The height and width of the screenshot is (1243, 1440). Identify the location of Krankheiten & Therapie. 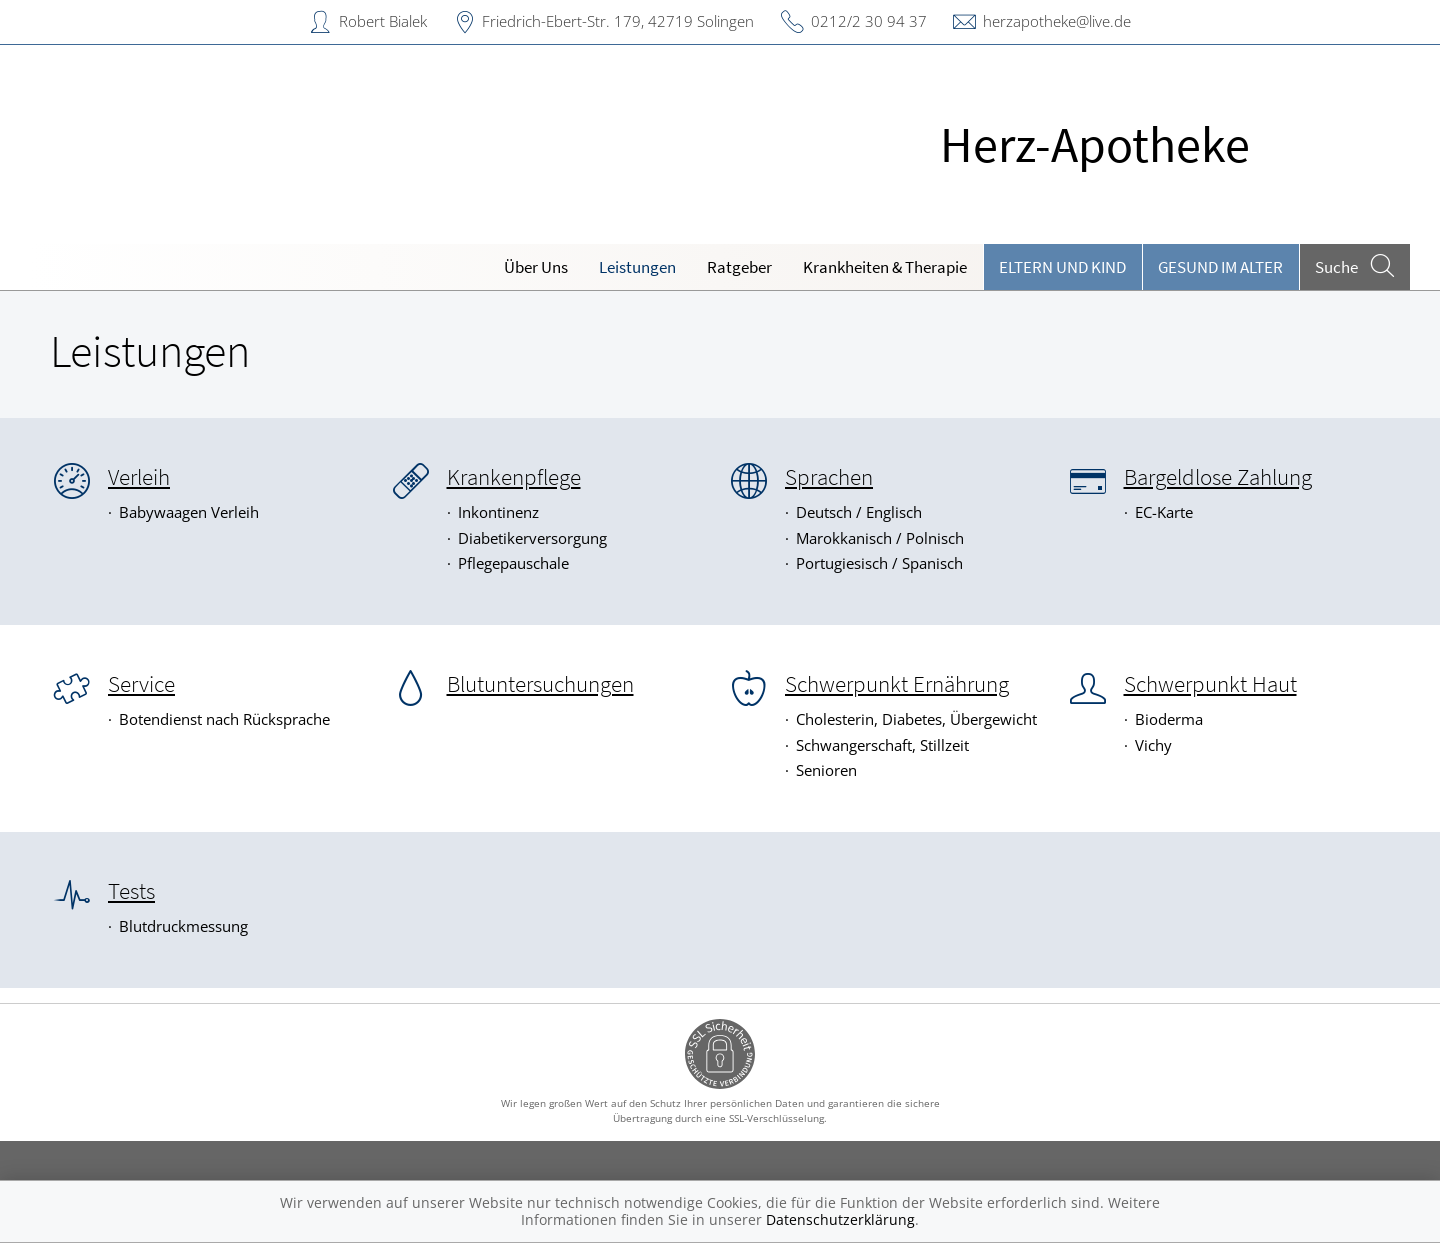
(885, 267).